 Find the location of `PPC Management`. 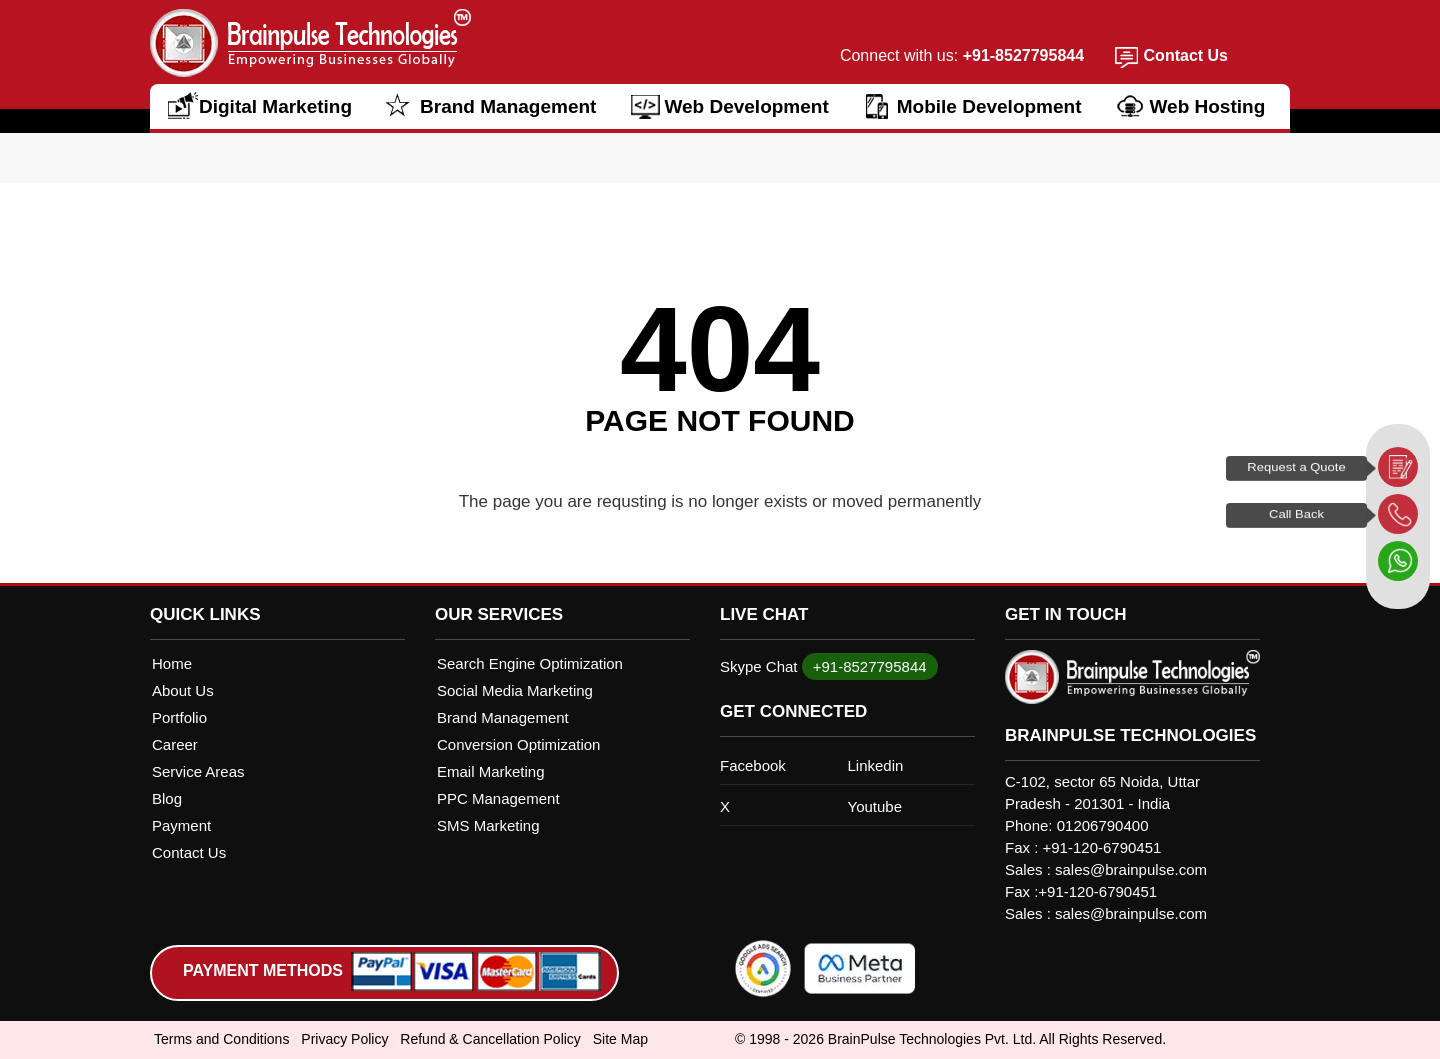

PPC Management is located at coordinates (498, 798).